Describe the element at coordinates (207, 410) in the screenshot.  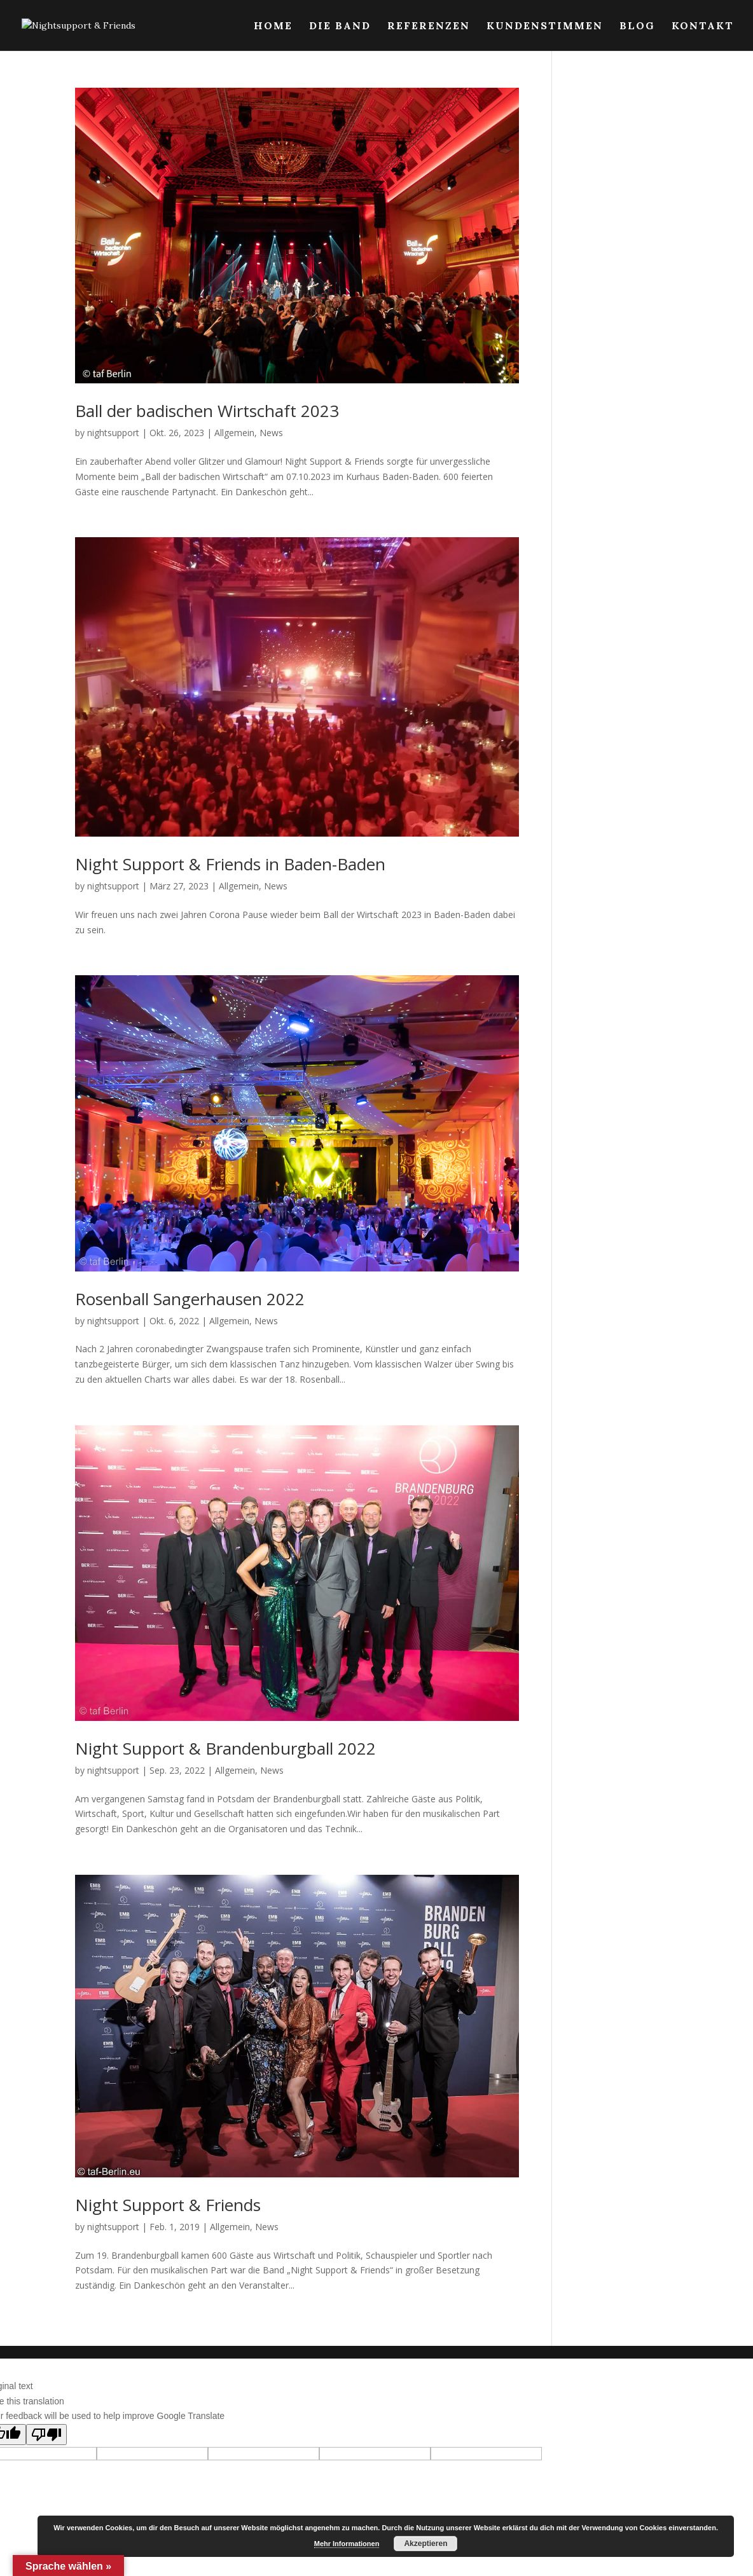
I see `Ball der badischen Wirtschaft 2023` at that location.